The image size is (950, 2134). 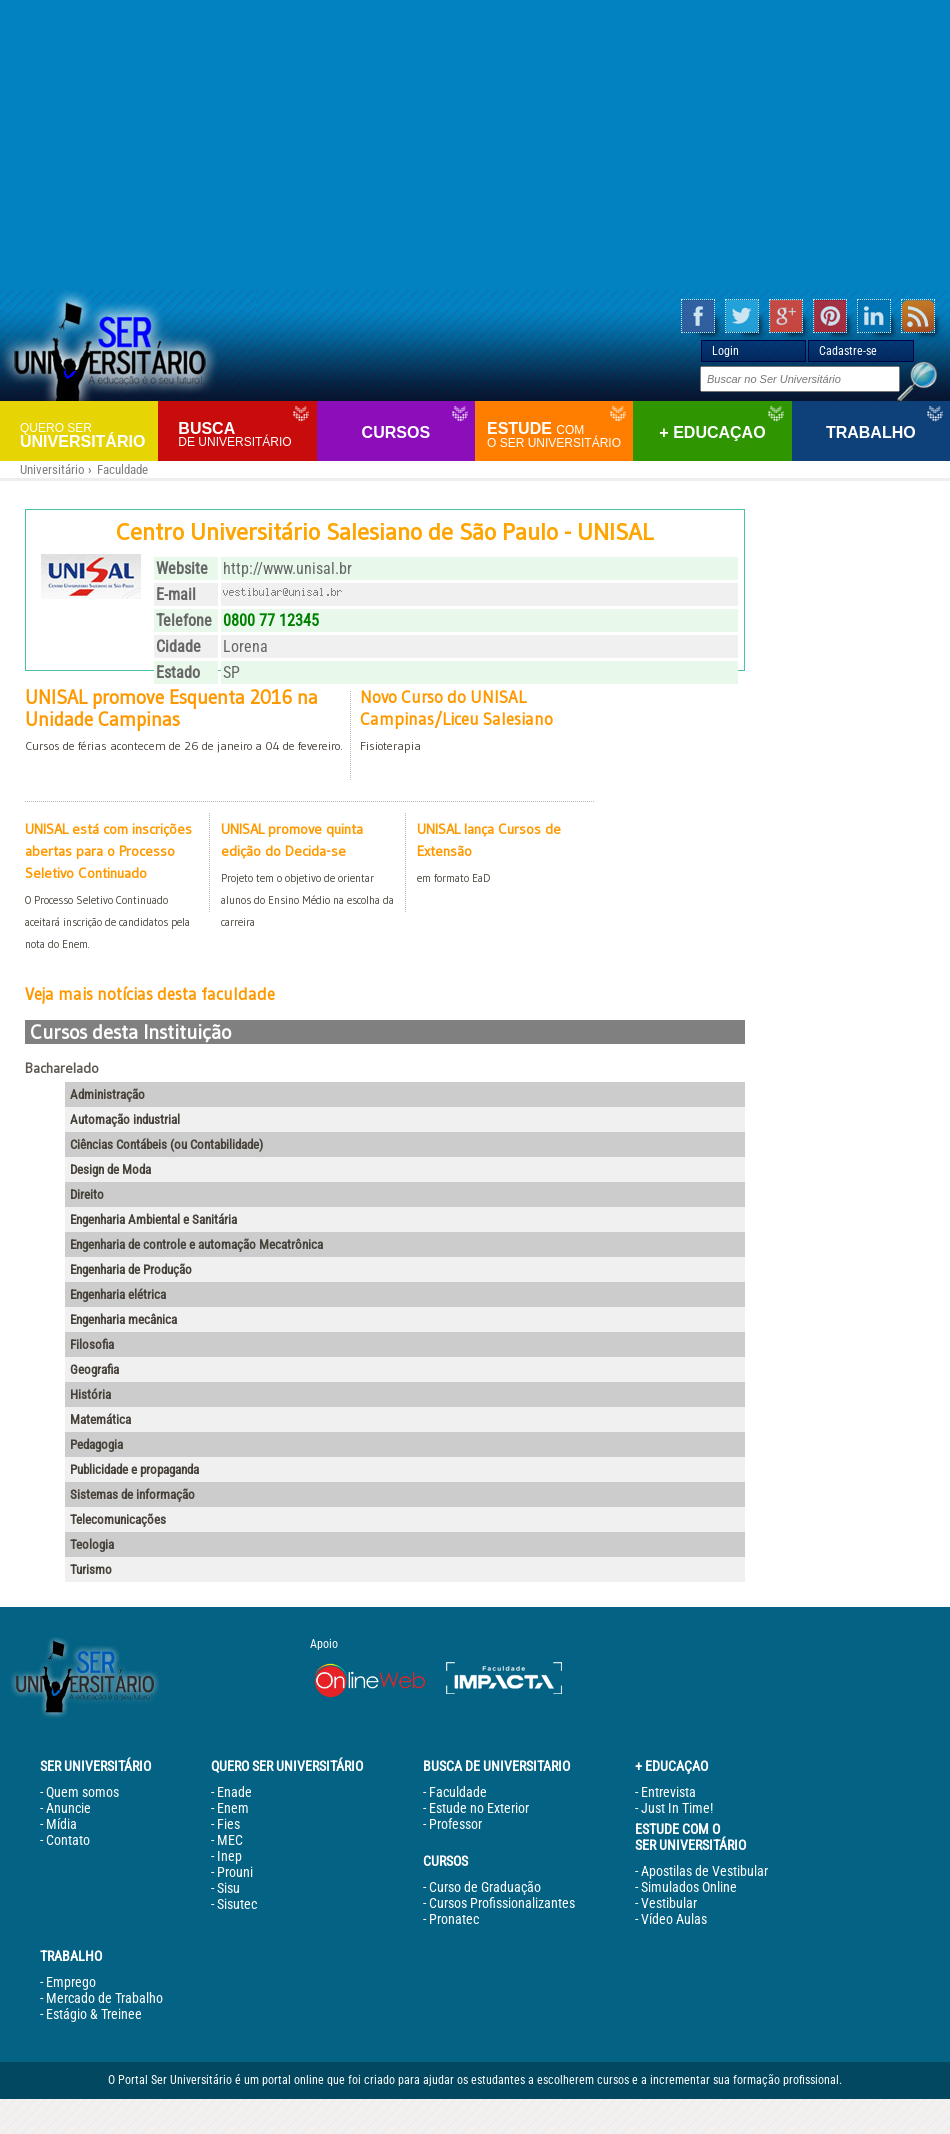 What do you see at coordinates (228, 1824) in the screenshot?
I see `Fies` at bounding box center [228, 1824].